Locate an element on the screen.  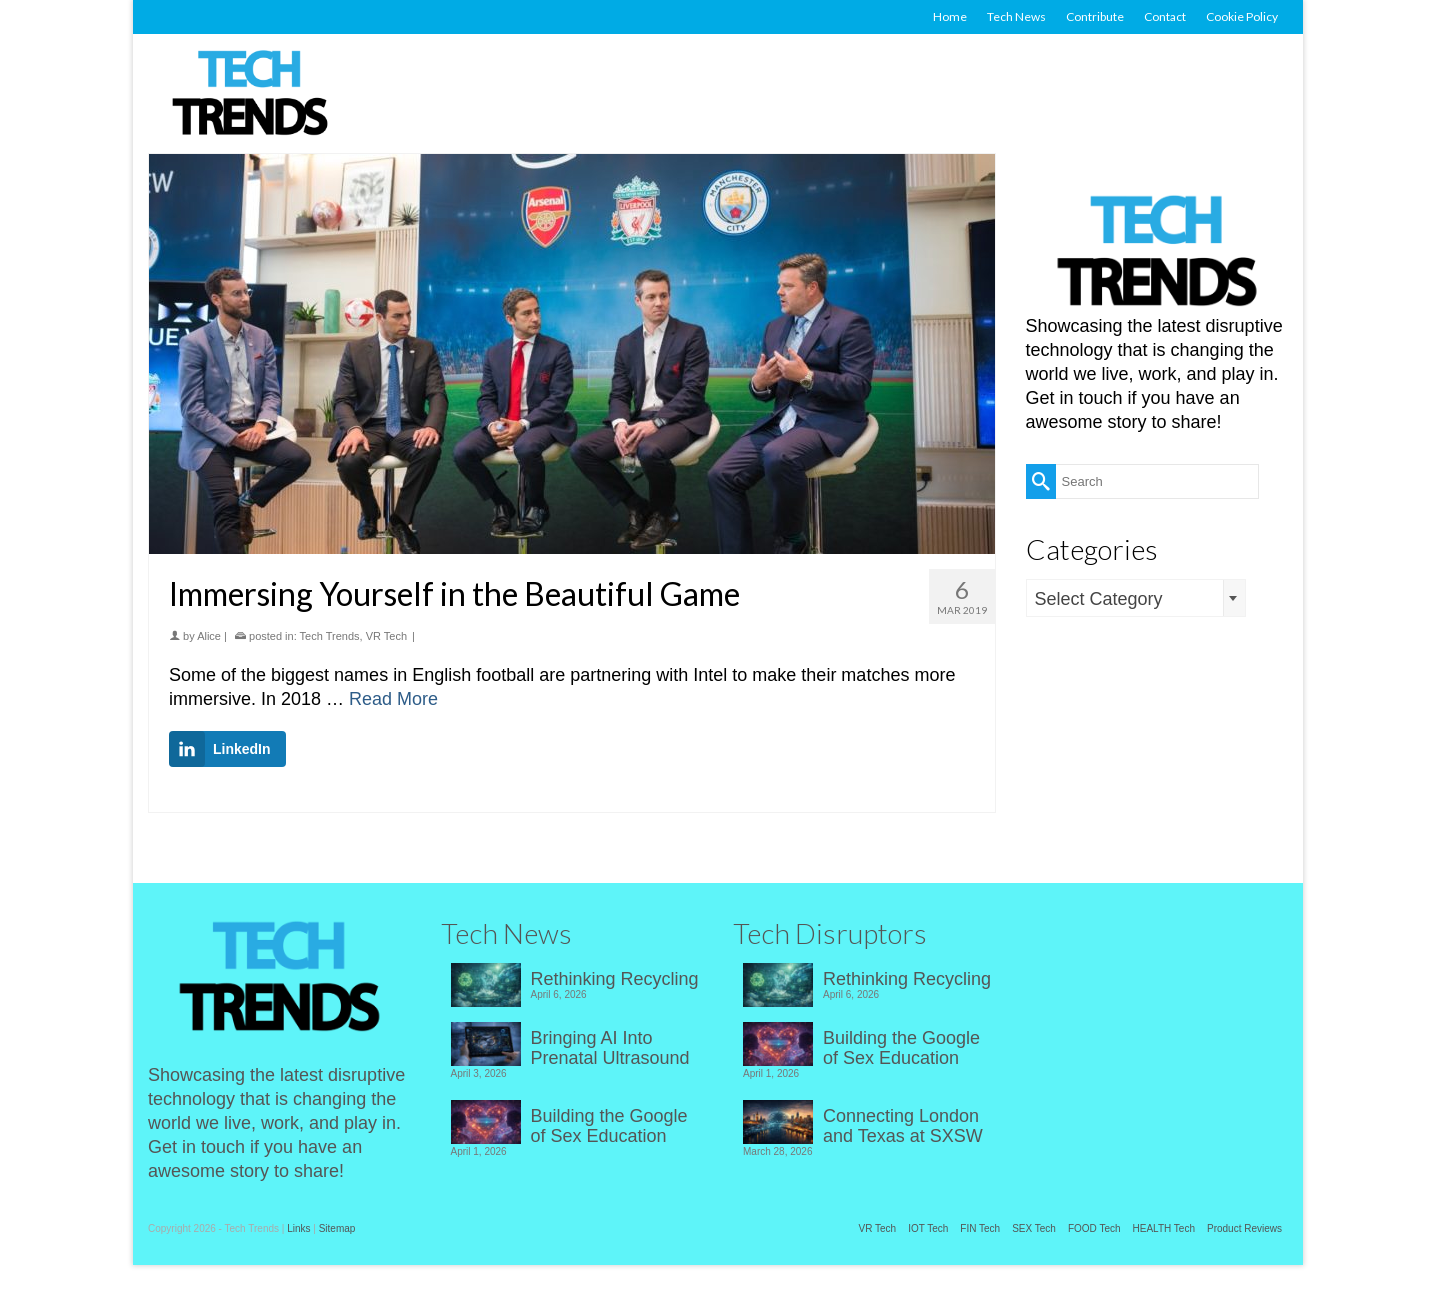
Building the Google of Sex Education is located at coordinates (609, 1126).